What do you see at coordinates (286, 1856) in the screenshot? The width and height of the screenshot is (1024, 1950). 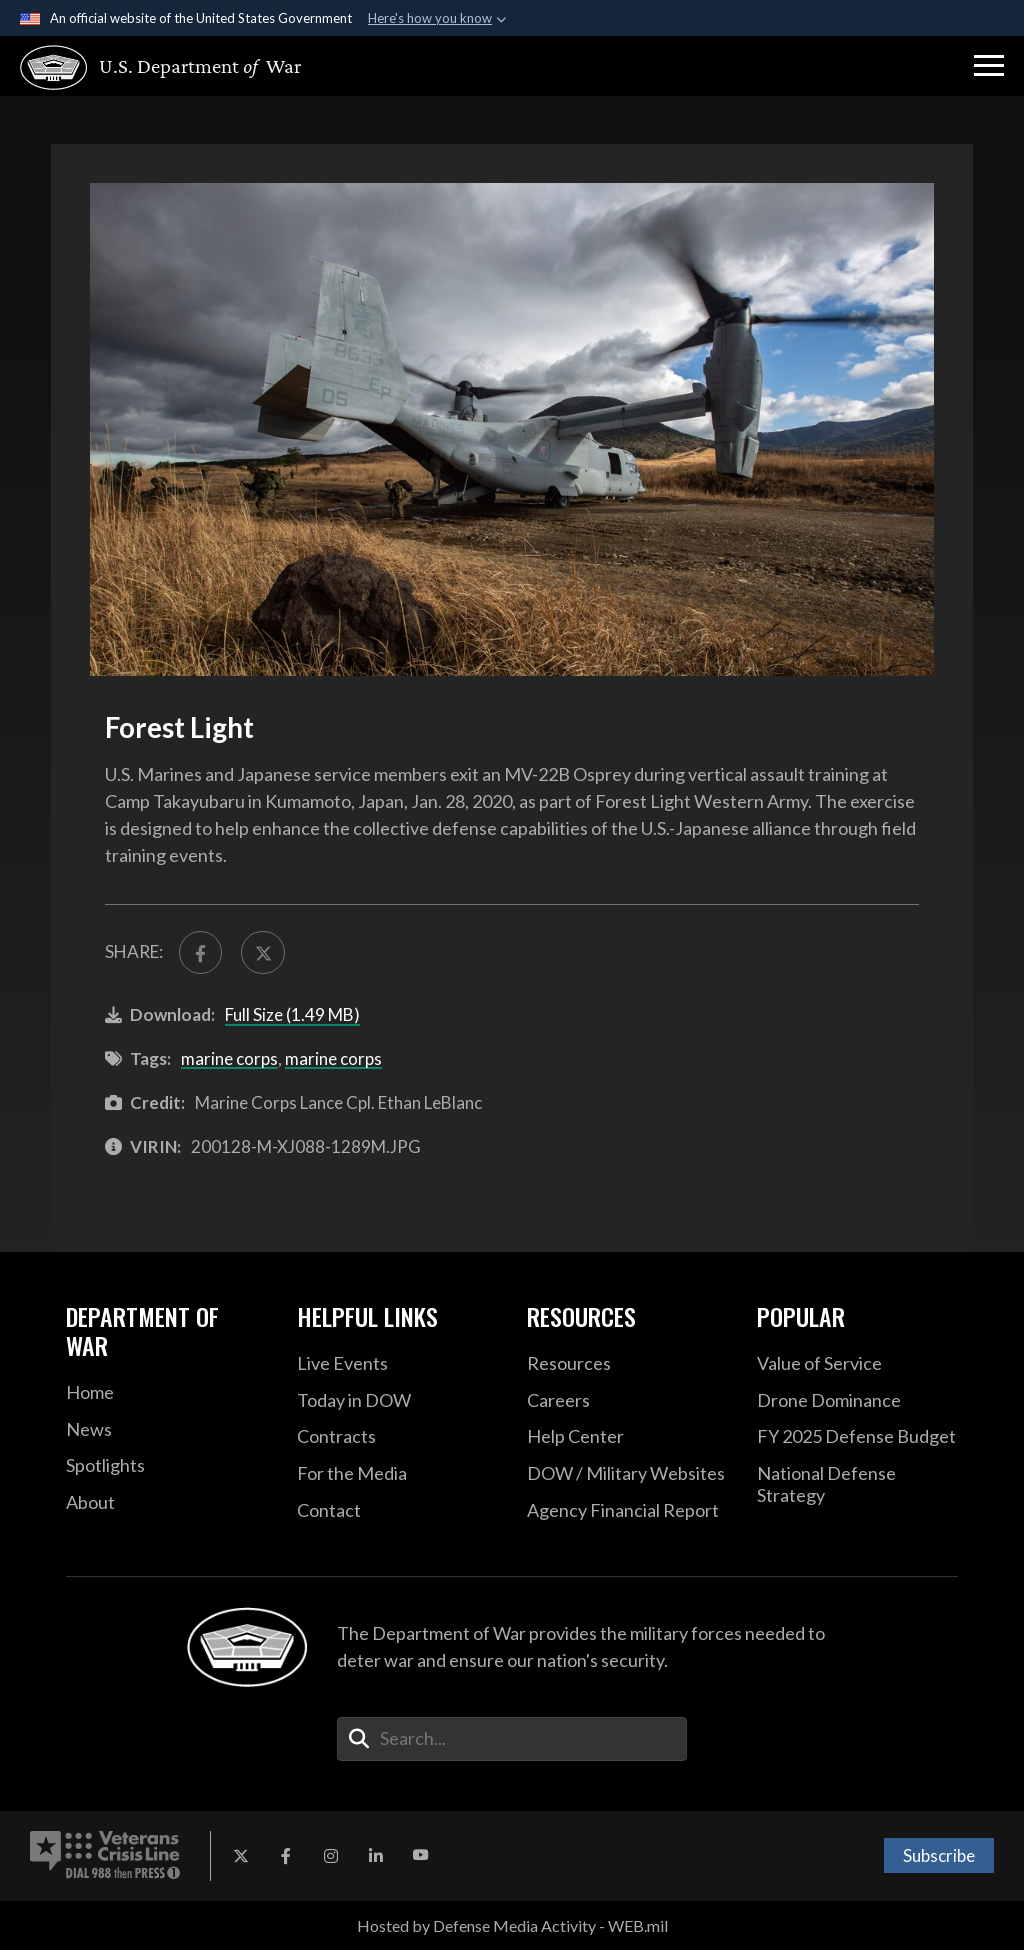 I see `[Facebook opens in a new window]` at bounding box center [286, 1856].